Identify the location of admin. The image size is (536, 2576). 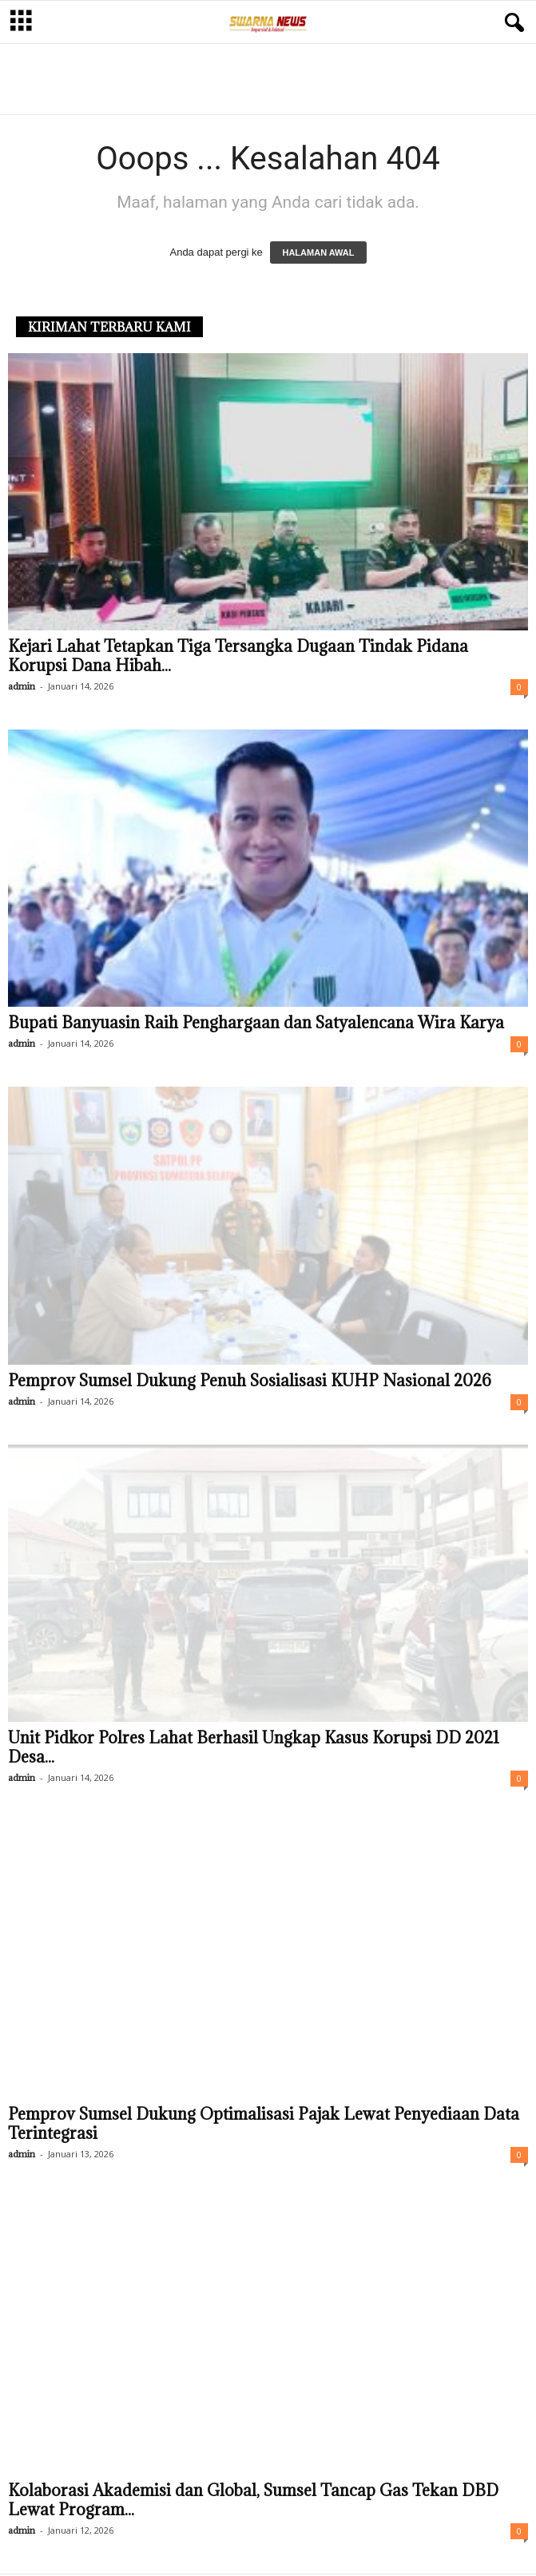
(21, 686).